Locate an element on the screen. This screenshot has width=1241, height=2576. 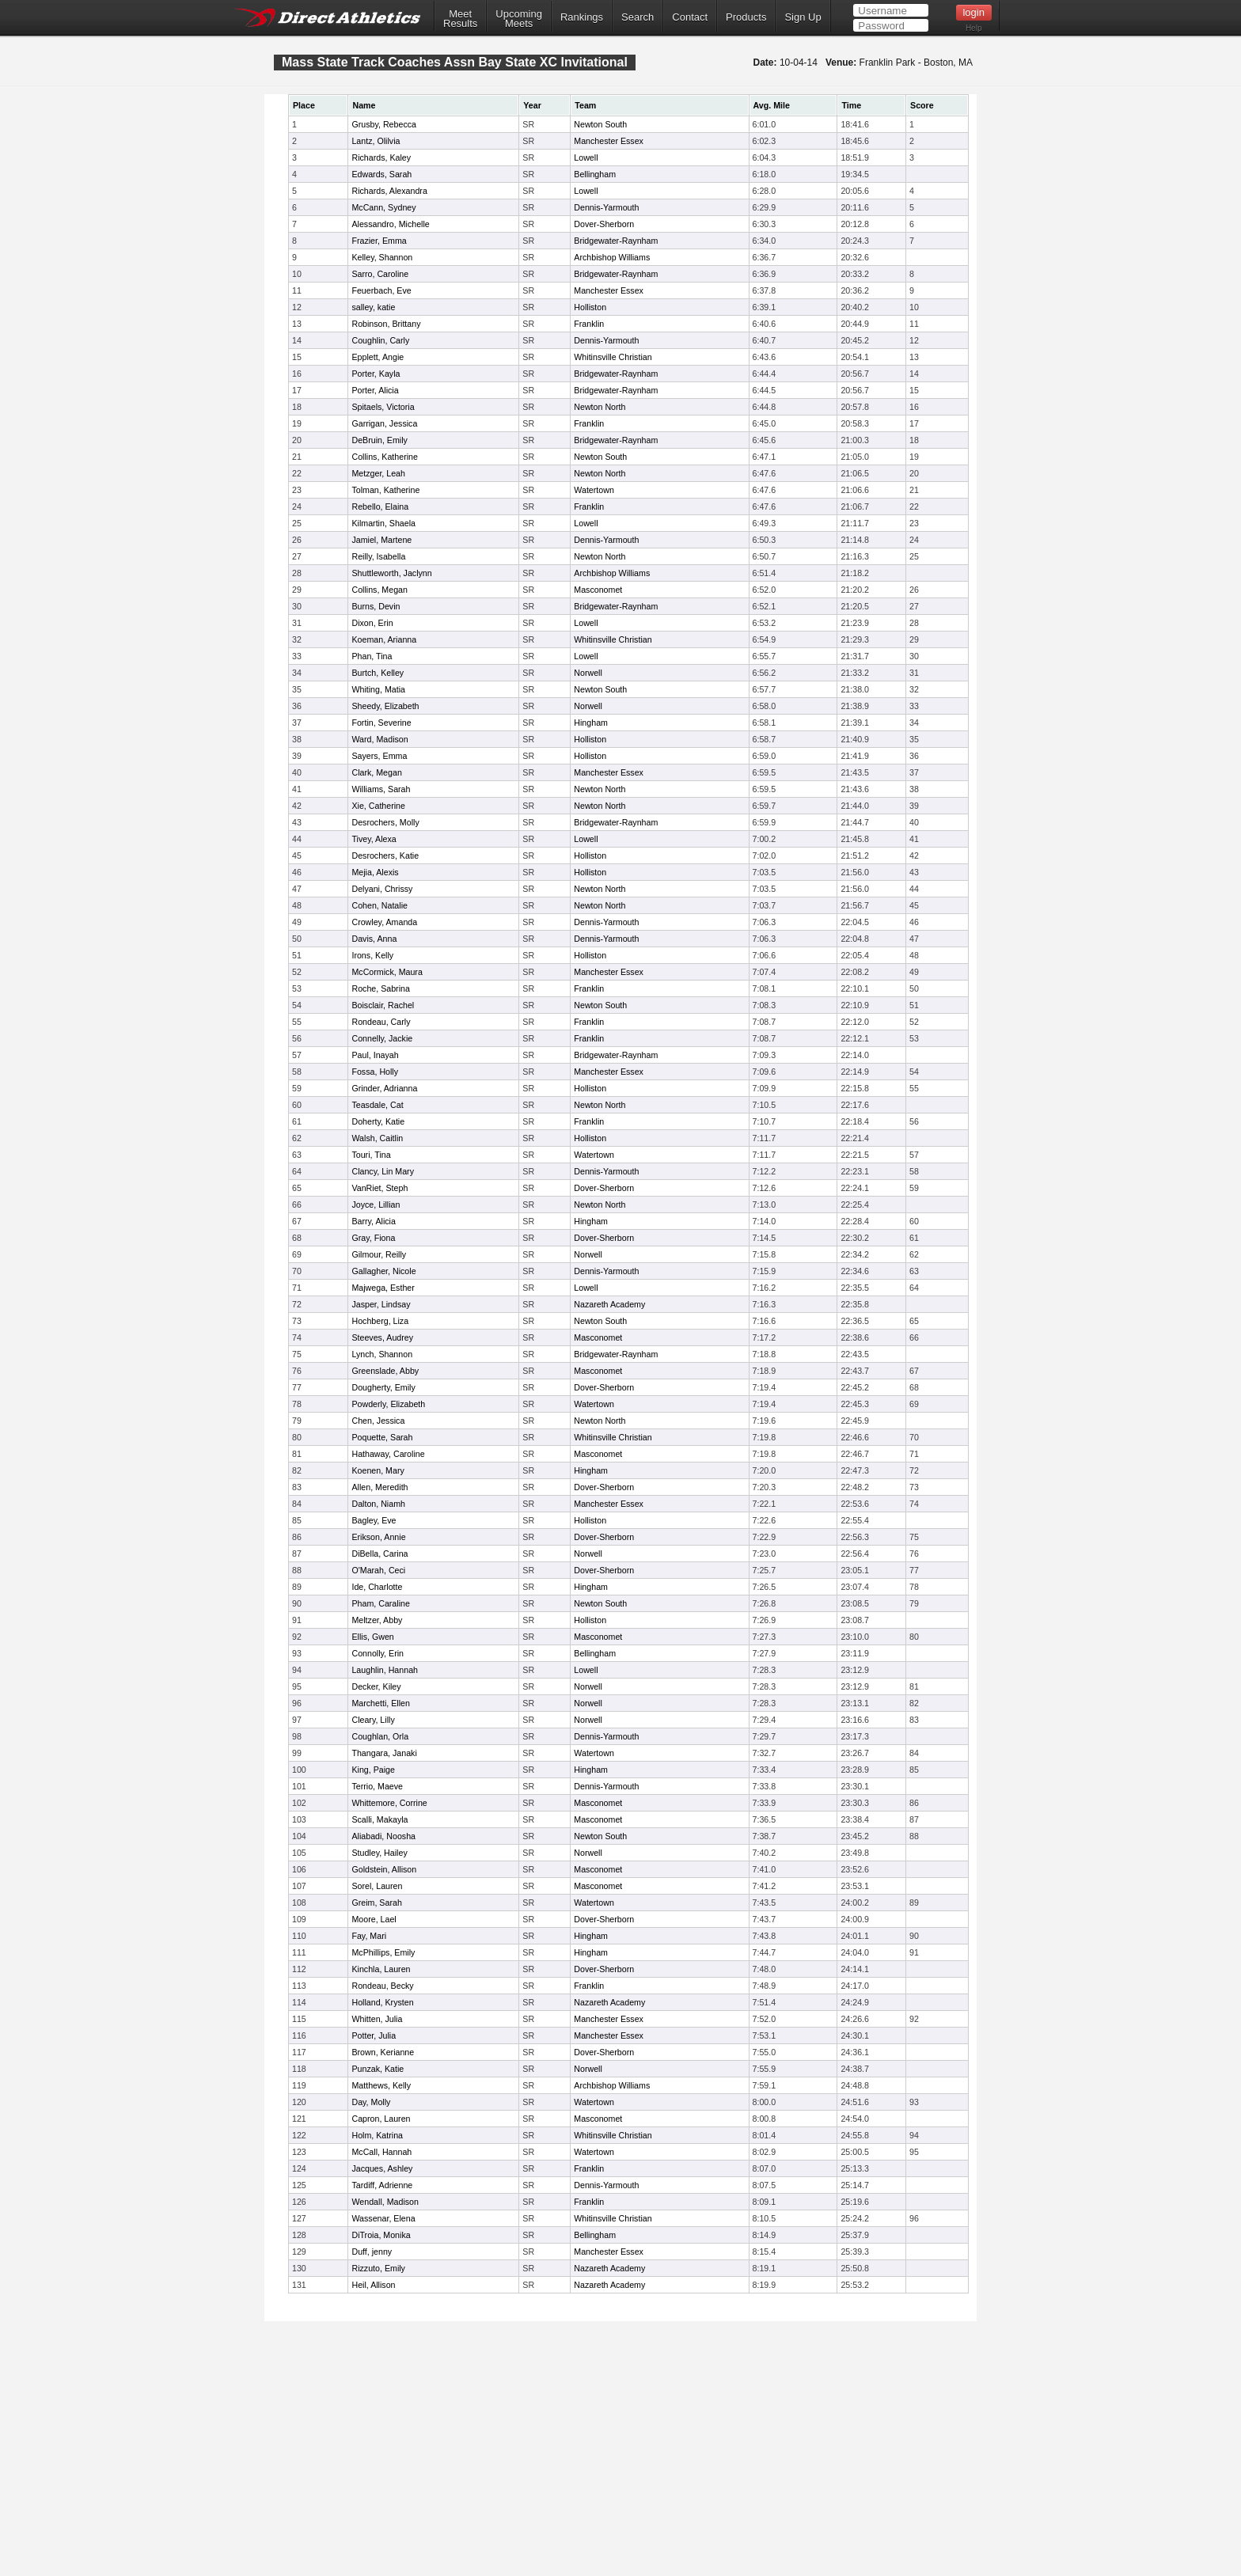
Duff, jenny is located at coordinates (371, 2251).